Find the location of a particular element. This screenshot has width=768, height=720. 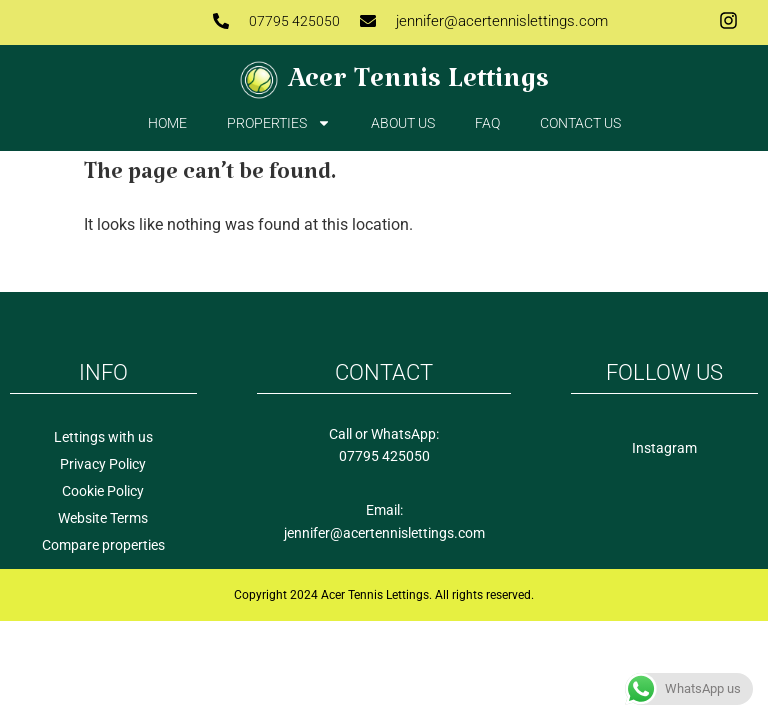

About Us is located at coordinates (403, 123).